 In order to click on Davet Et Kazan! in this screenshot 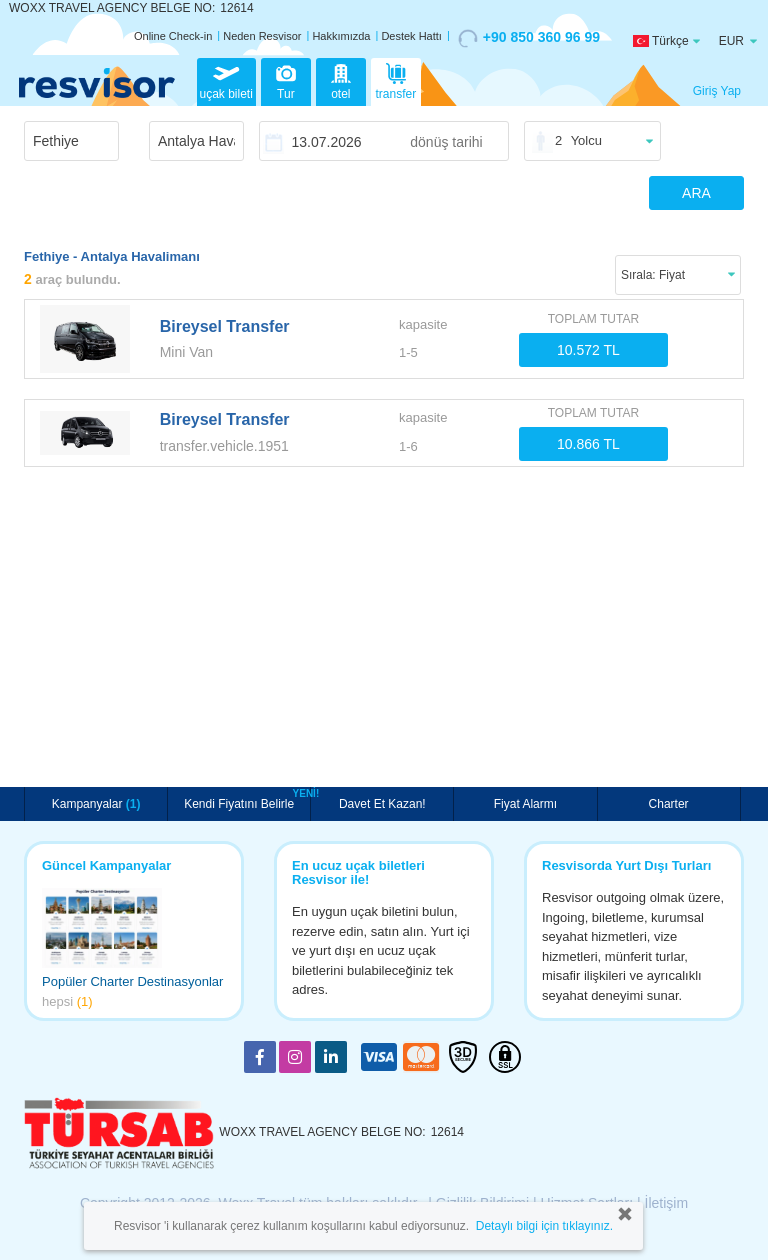, I will do `click(382, 804)`.